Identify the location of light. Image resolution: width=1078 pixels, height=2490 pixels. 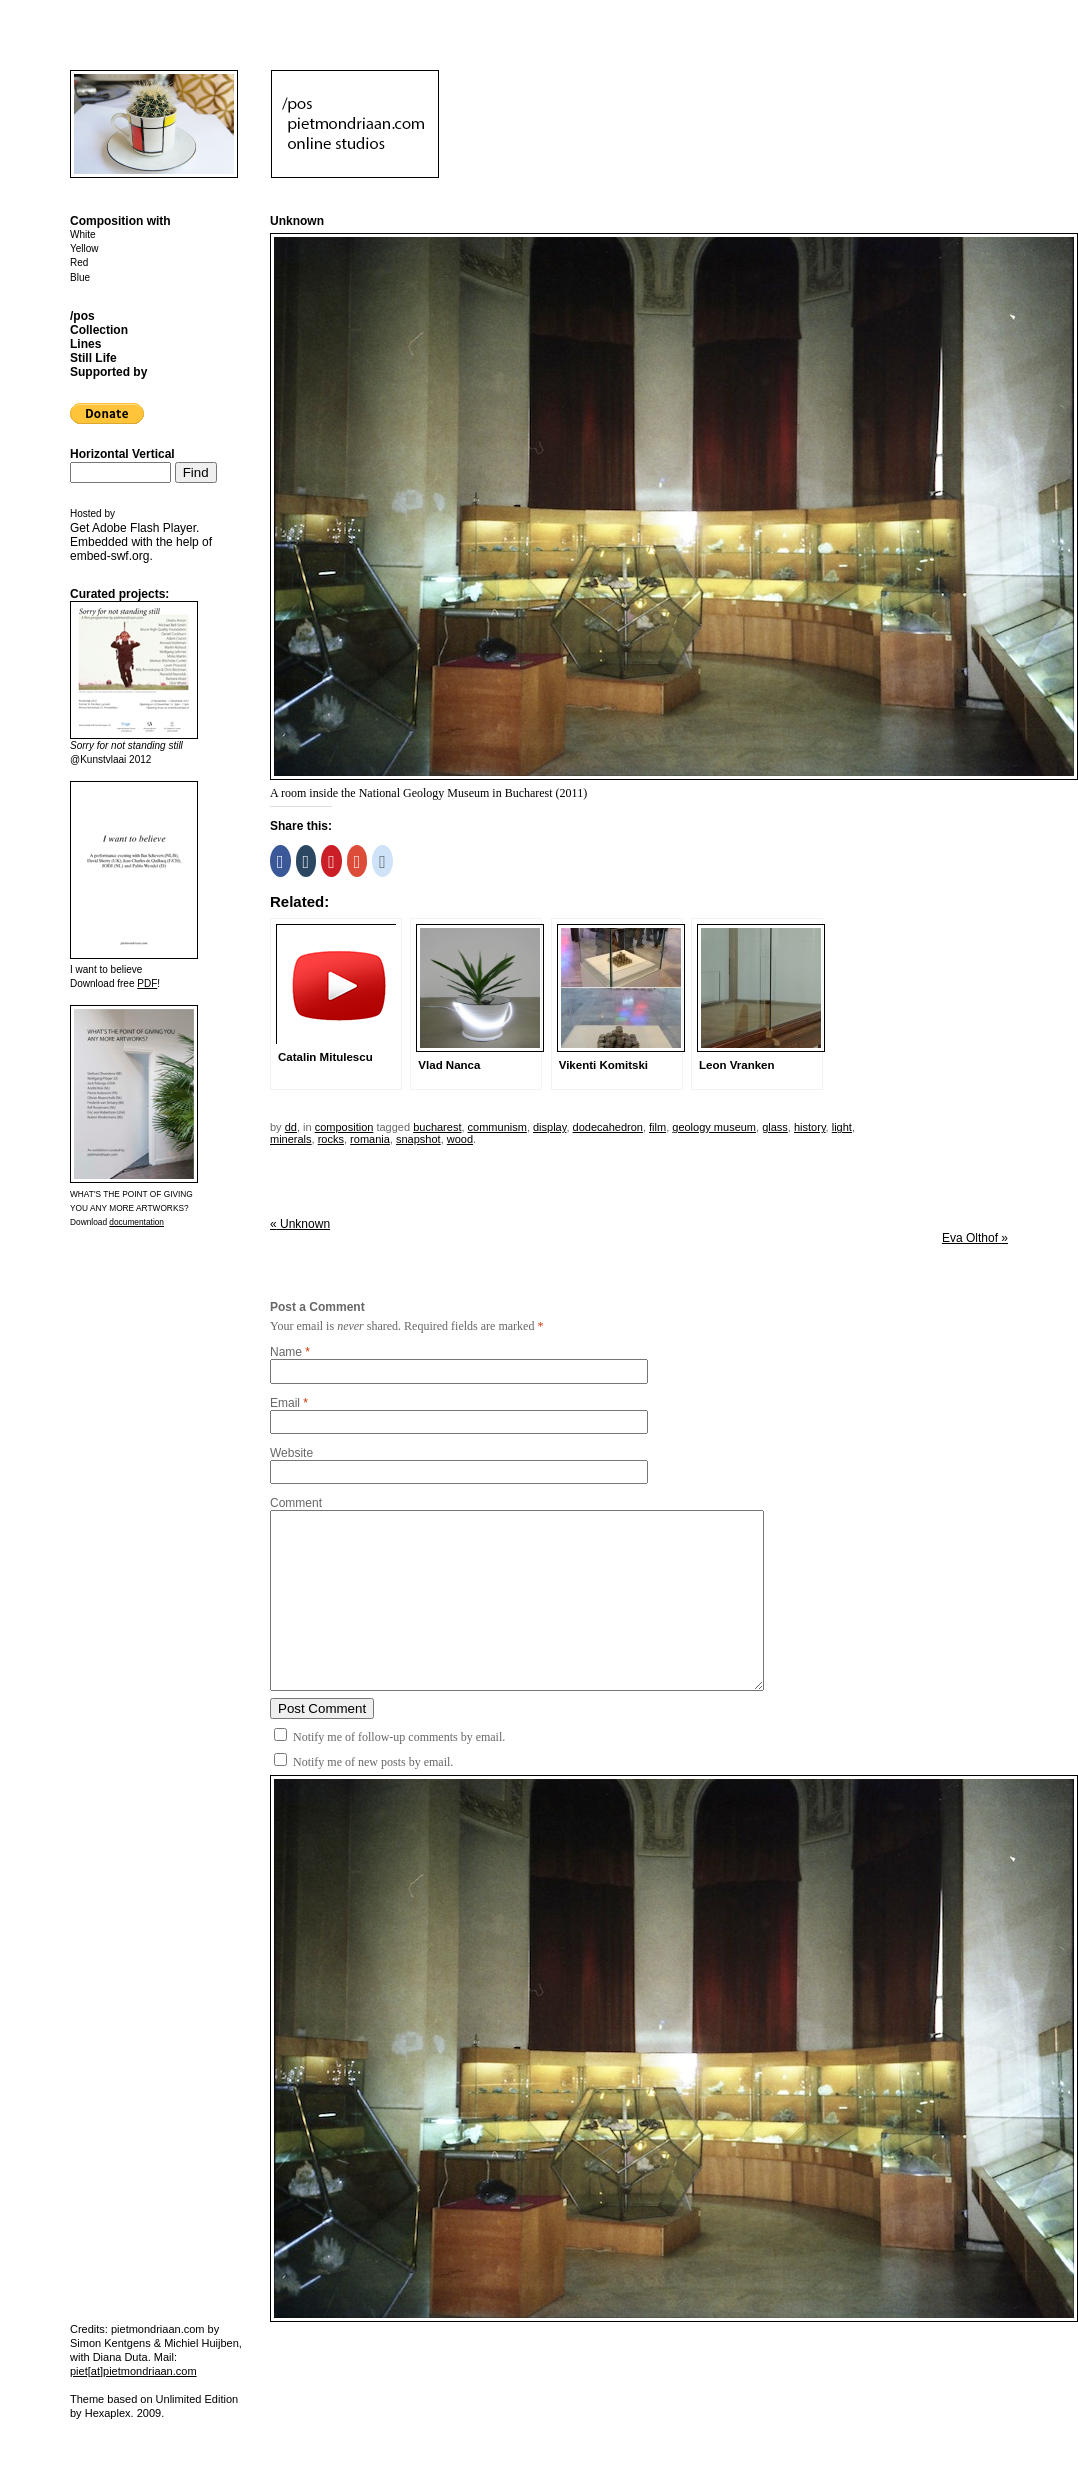
(842, 1127).